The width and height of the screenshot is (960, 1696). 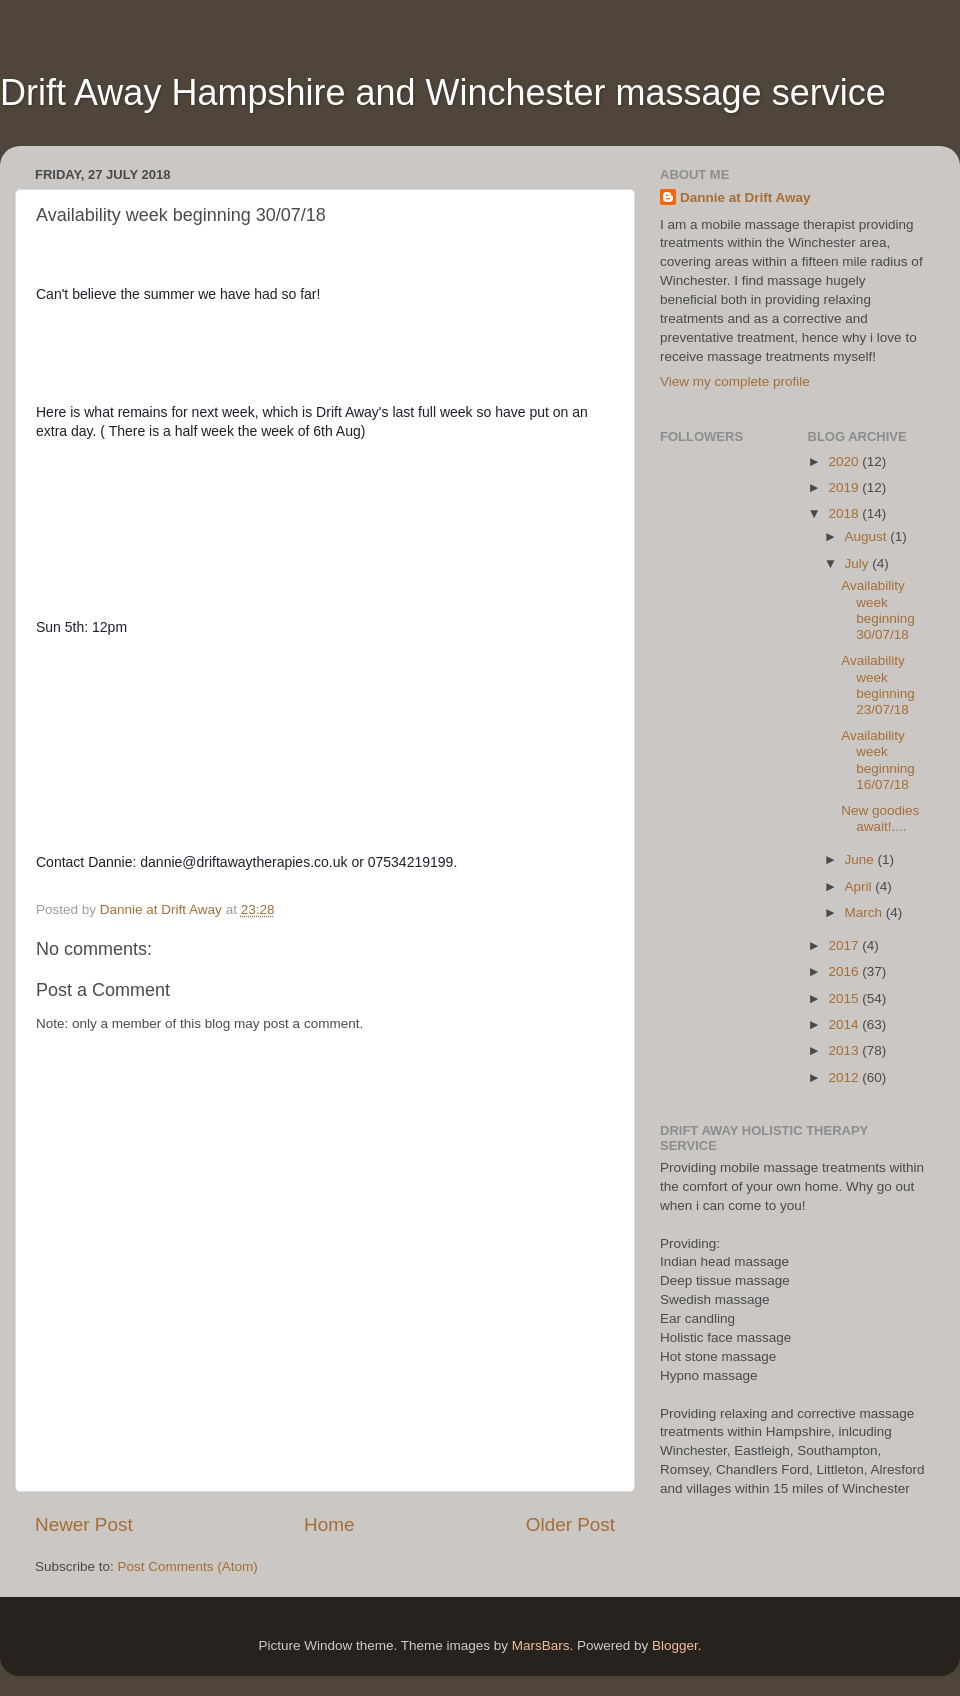 I want to click on 2020, so click(x=845, y=461).